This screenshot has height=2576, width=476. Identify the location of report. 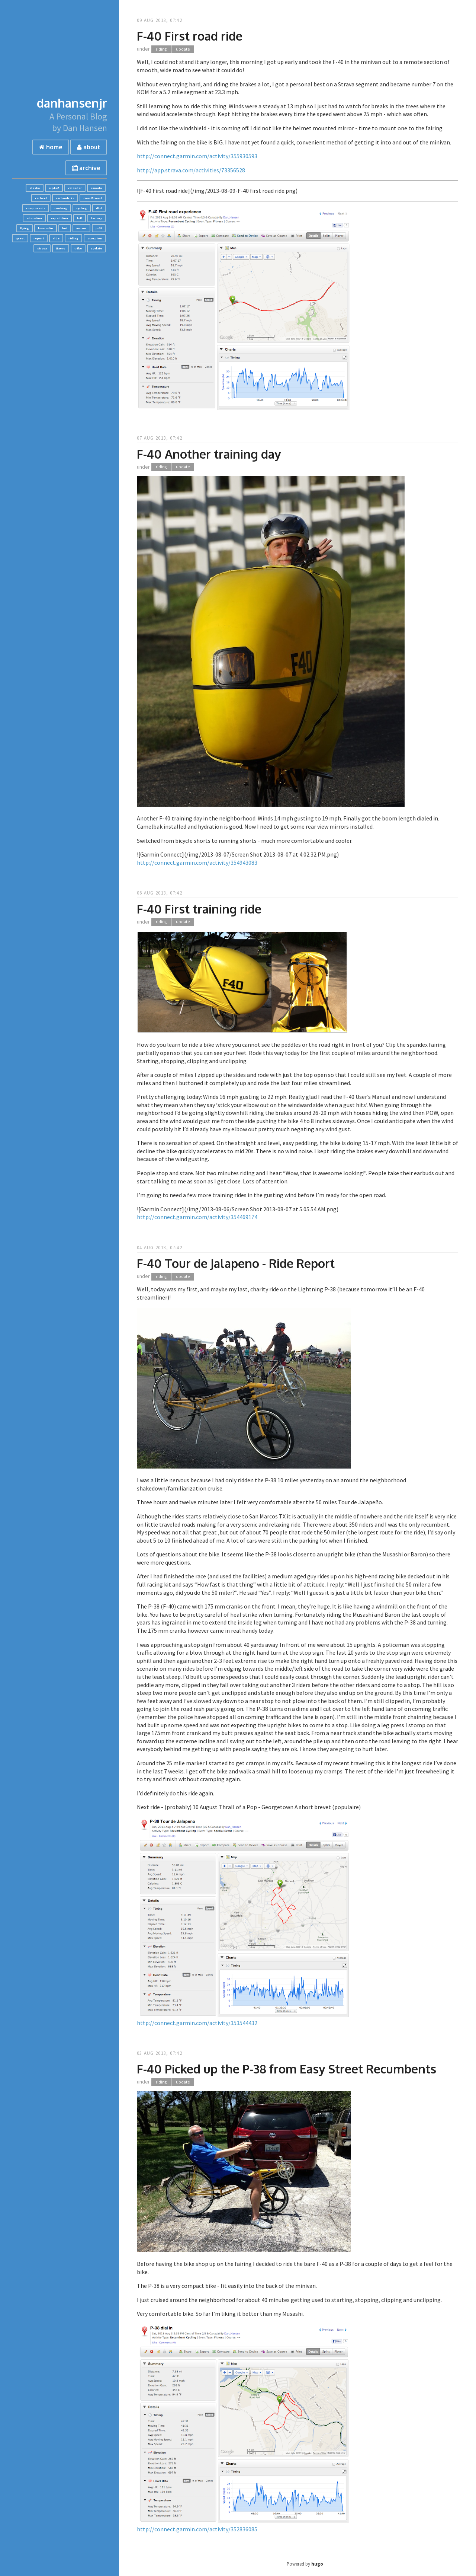
(38, 238).